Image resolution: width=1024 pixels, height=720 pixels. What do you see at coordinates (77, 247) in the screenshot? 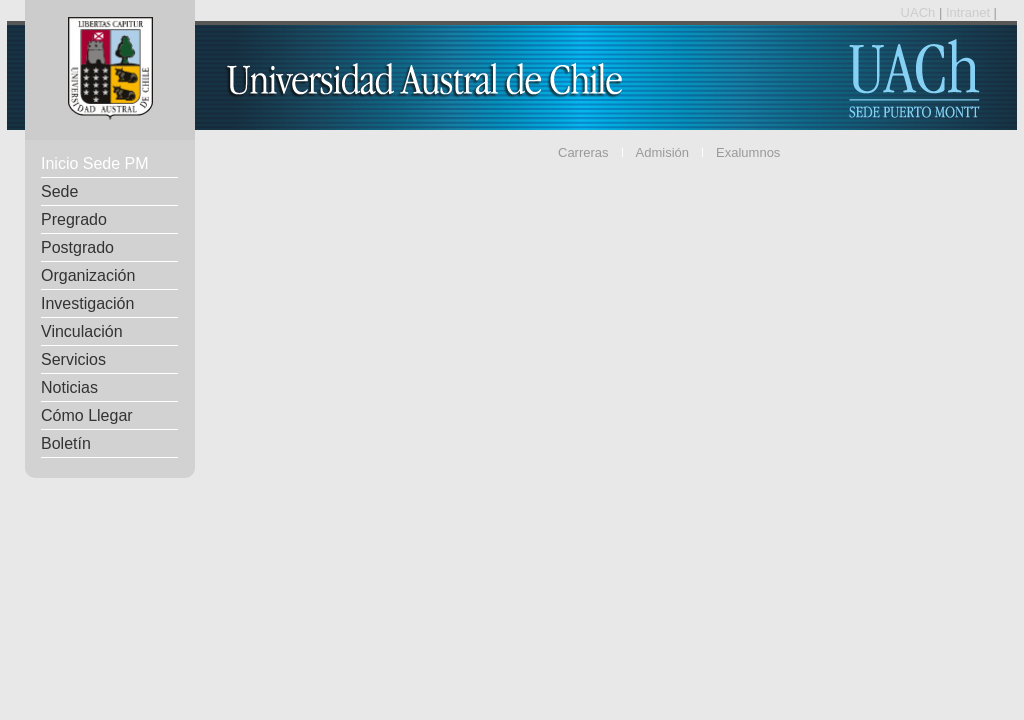
I see `Postgrado` at bounding box center [77, 247].